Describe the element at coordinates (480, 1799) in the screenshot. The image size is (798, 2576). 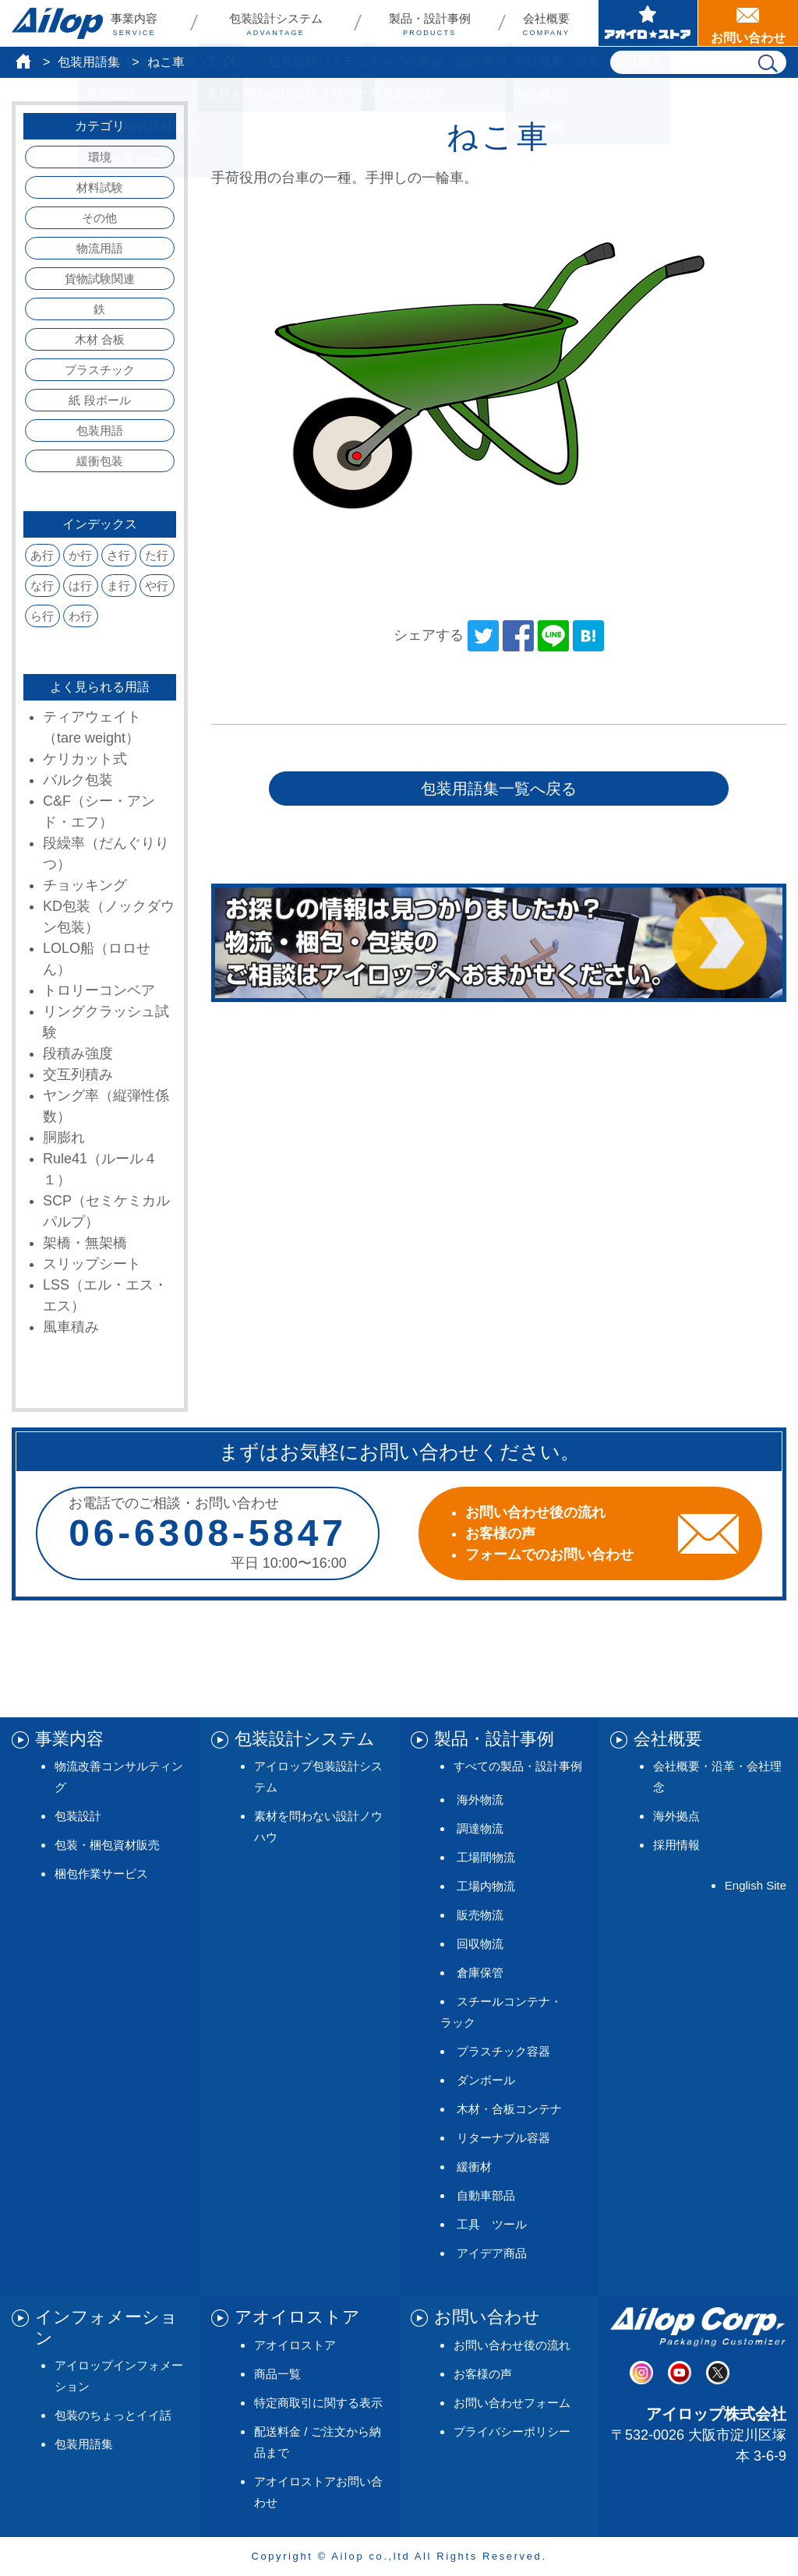
I see `海外物流` at that location.